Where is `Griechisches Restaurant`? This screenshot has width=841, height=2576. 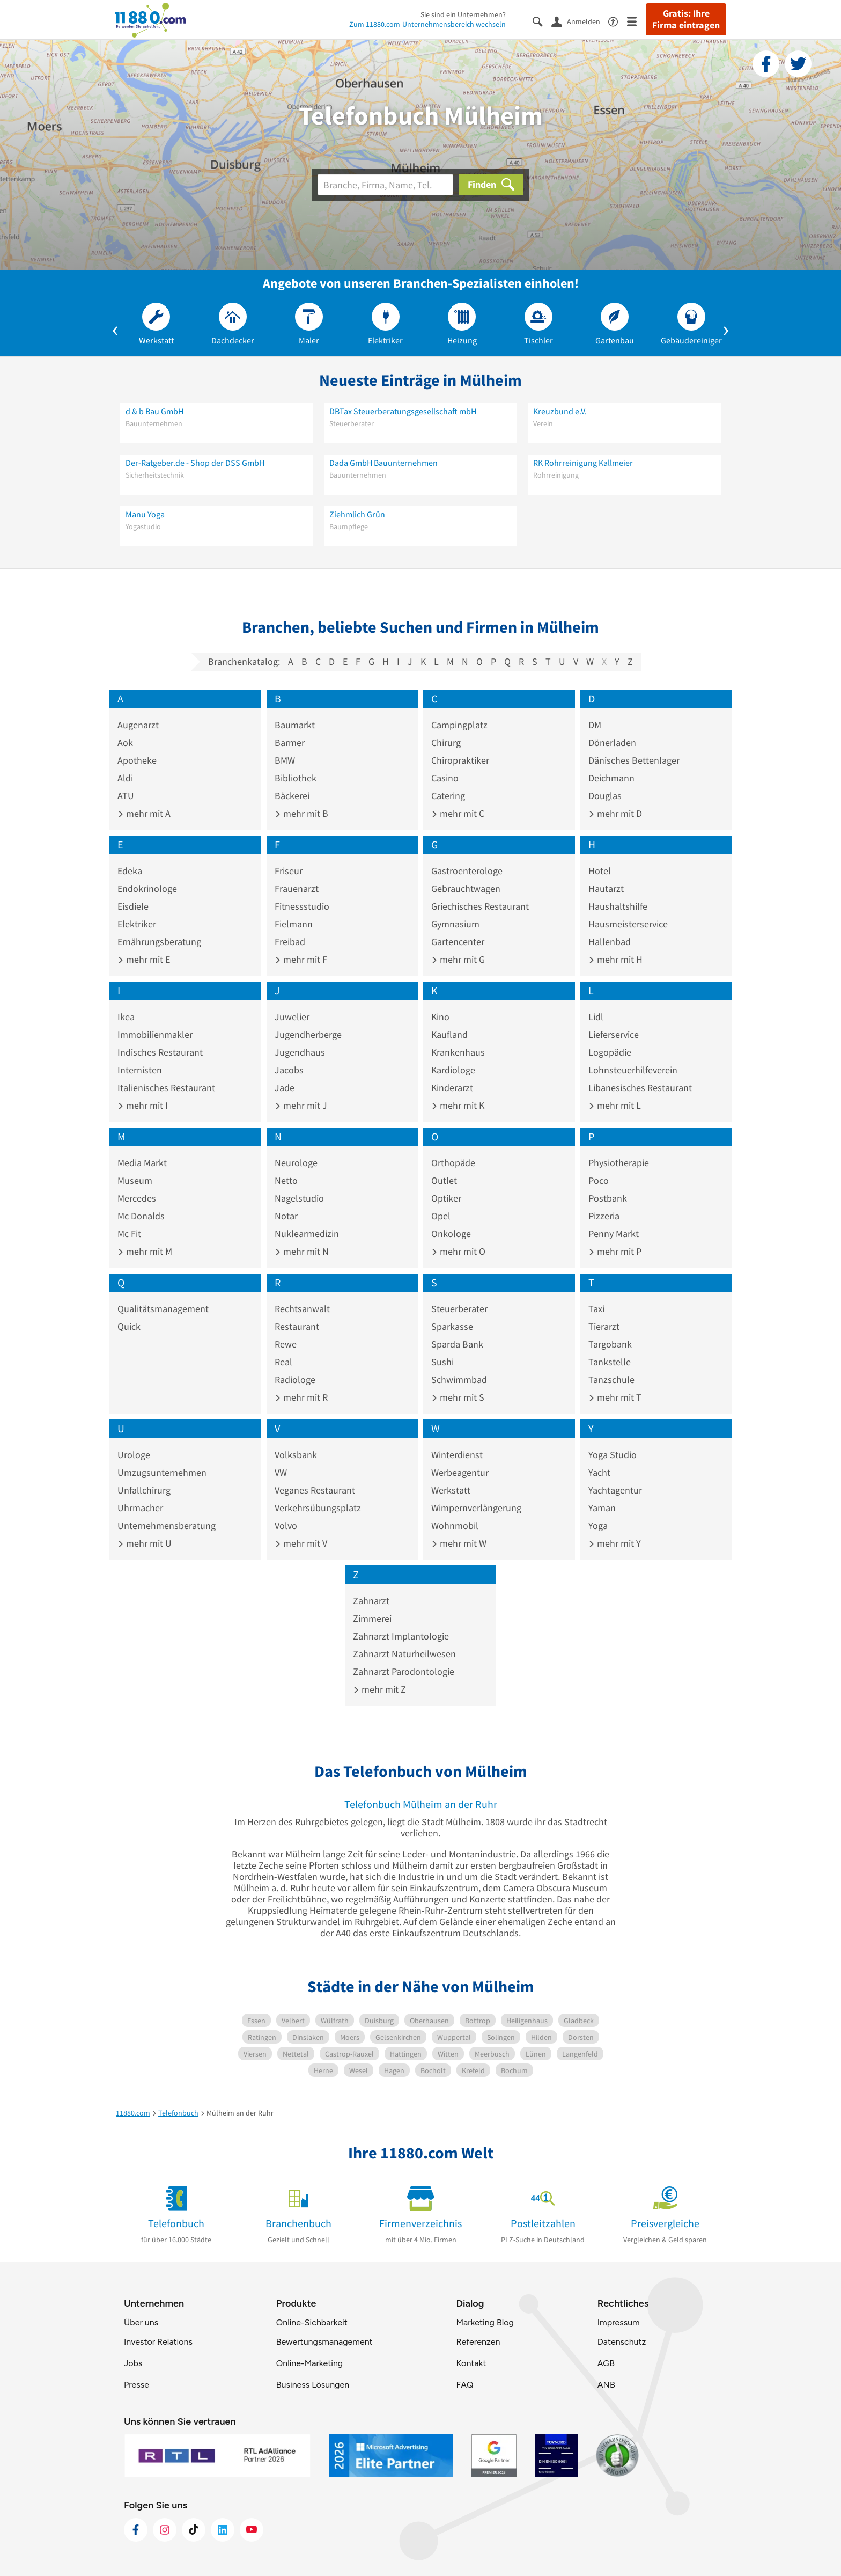
Griechisches Restaurant is located at coordinates (480, 906).